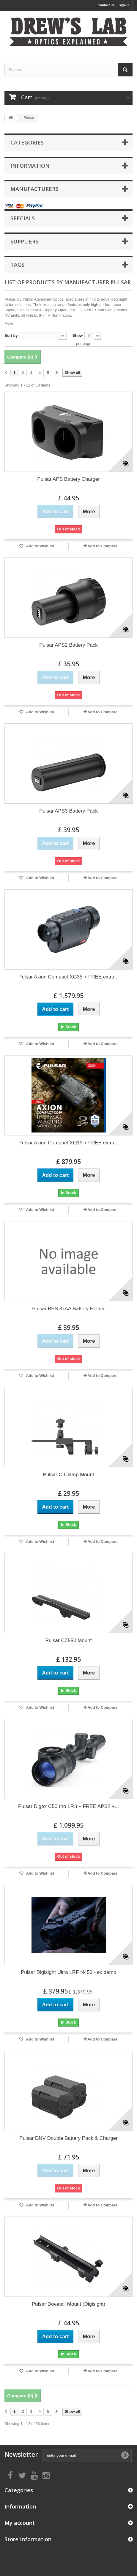 Image resolution: width=137 pixels, height=2576 pixels. I want to click on Pulsar APS Battery Charger, so click(68, 479).